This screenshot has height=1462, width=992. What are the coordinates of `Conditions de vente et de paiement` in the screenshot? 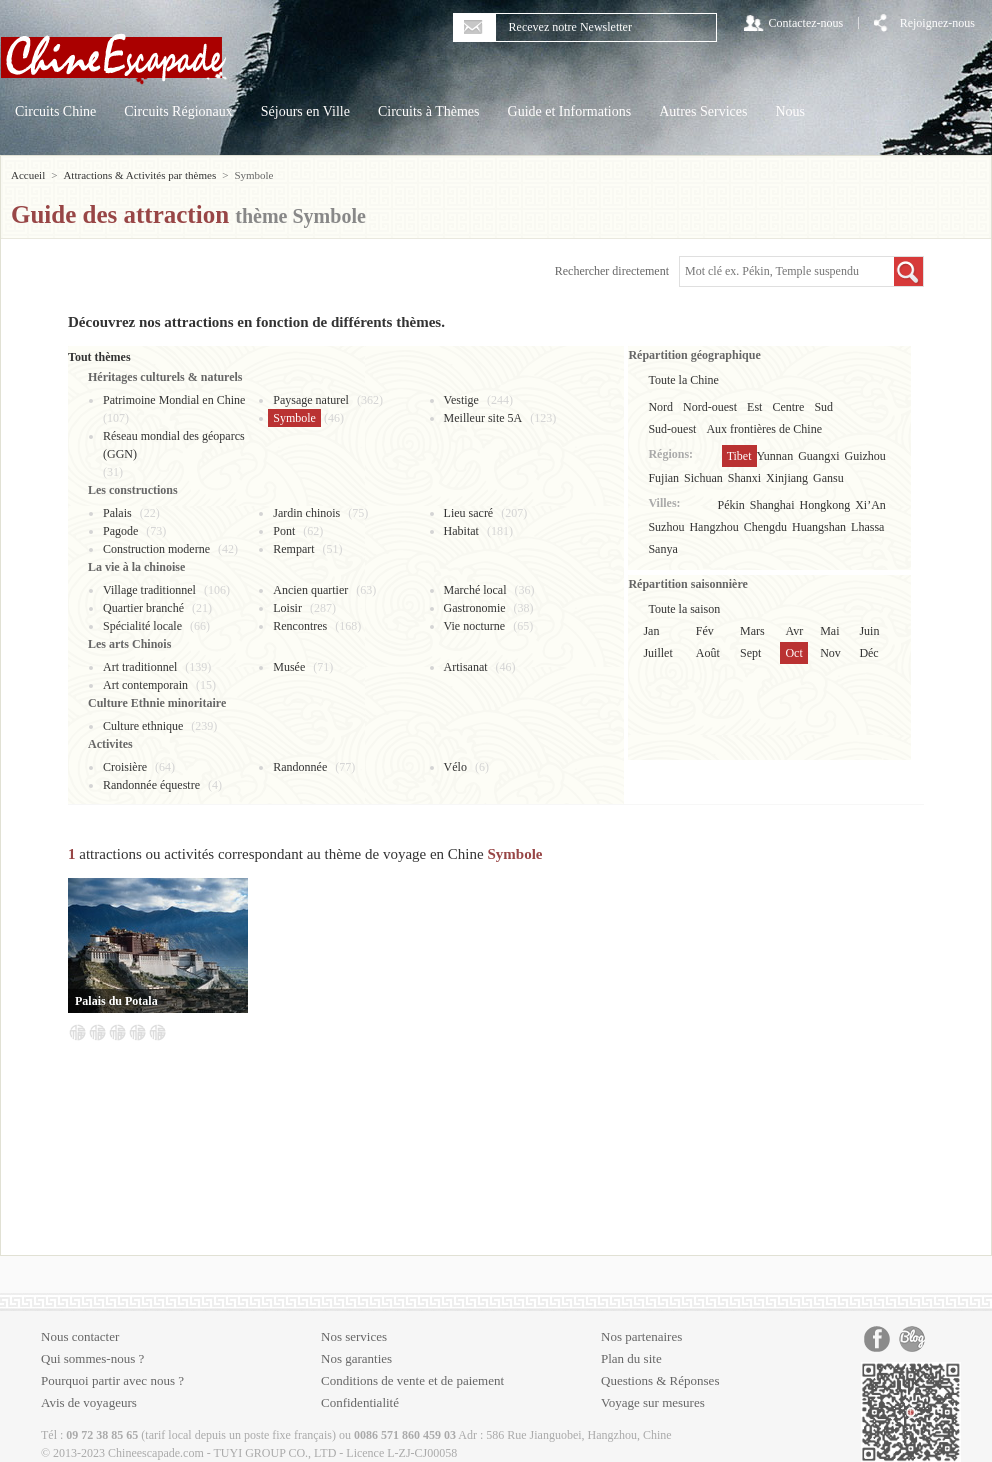 It's located at (412, 1380).